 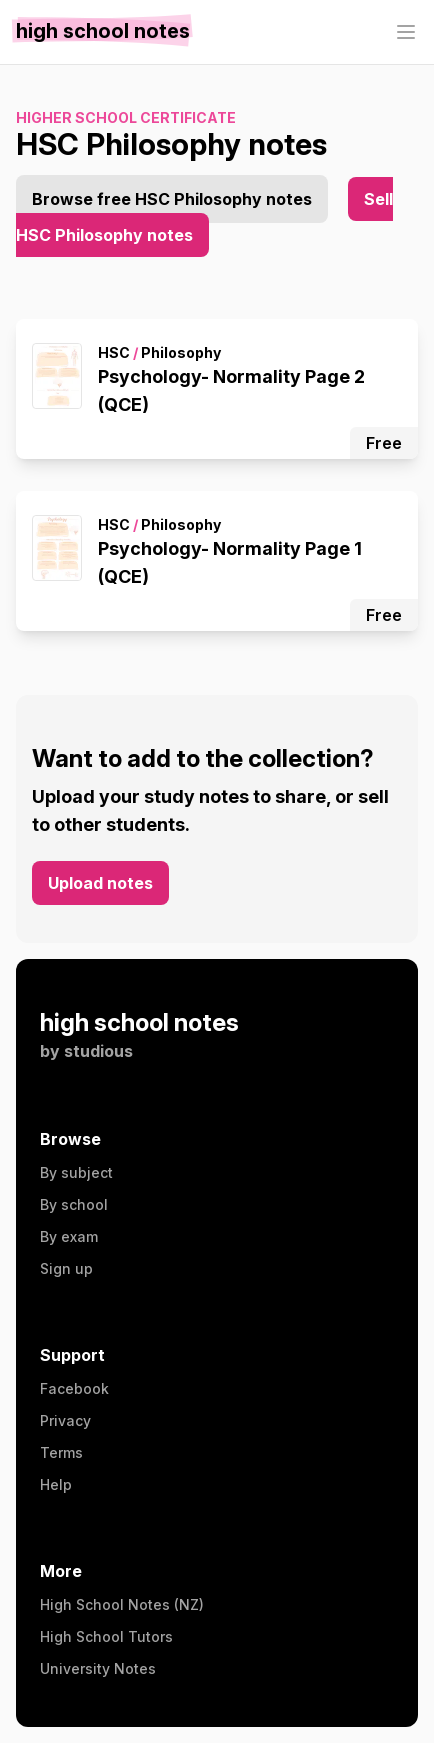 What do you see at coordinates (126, 117) in the screenshot?
I see `Higher School Certificate` at bounding box center [126, 117].